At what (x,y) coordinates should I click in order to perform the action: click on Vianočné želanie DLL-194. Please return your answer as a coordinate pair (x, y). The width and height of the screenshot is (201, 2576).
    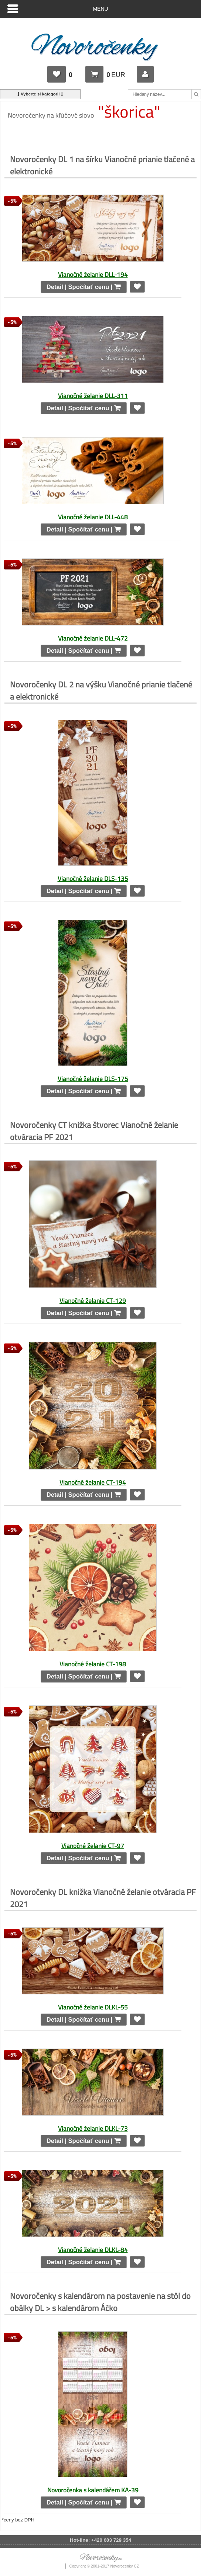
    Looking at the image, I should click on (93, 274).